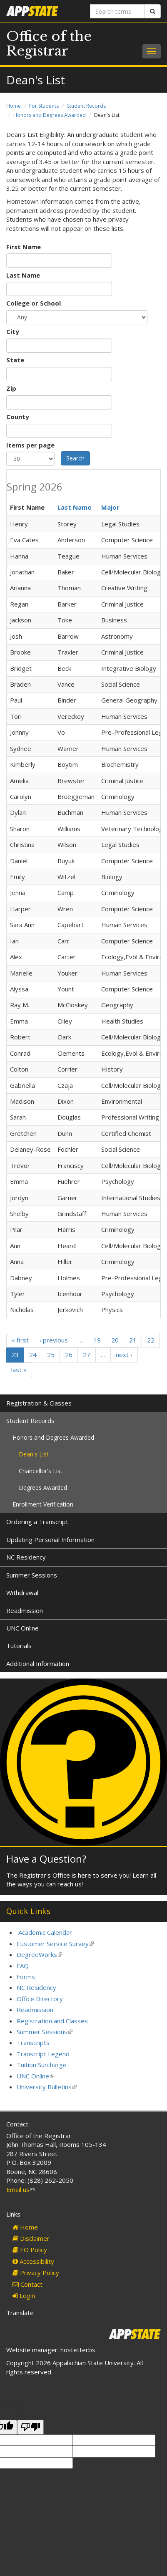 The width and height of the screenshot is (167, 2576). I want to click on Zip, so click(11, 388).